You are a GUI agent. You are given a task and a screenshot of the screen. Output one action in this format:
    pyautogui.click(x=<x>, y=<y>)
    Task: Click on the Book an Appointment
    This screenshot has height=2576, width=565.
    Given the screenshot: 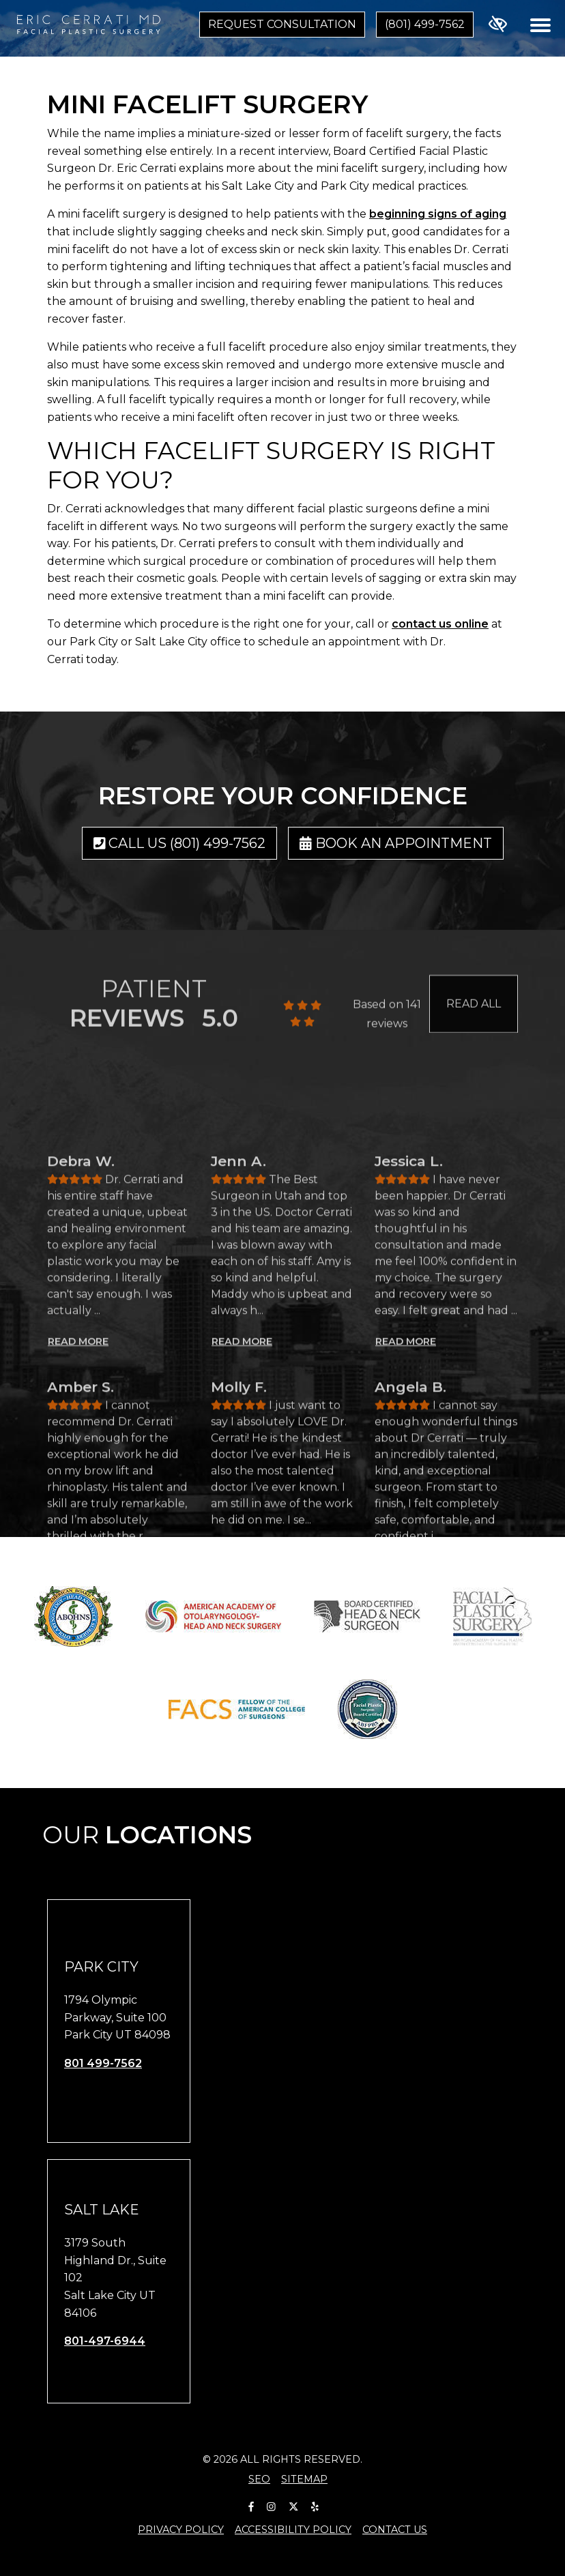 What is the action you would take?
    pyautogui.click(x=396, y=843)
    